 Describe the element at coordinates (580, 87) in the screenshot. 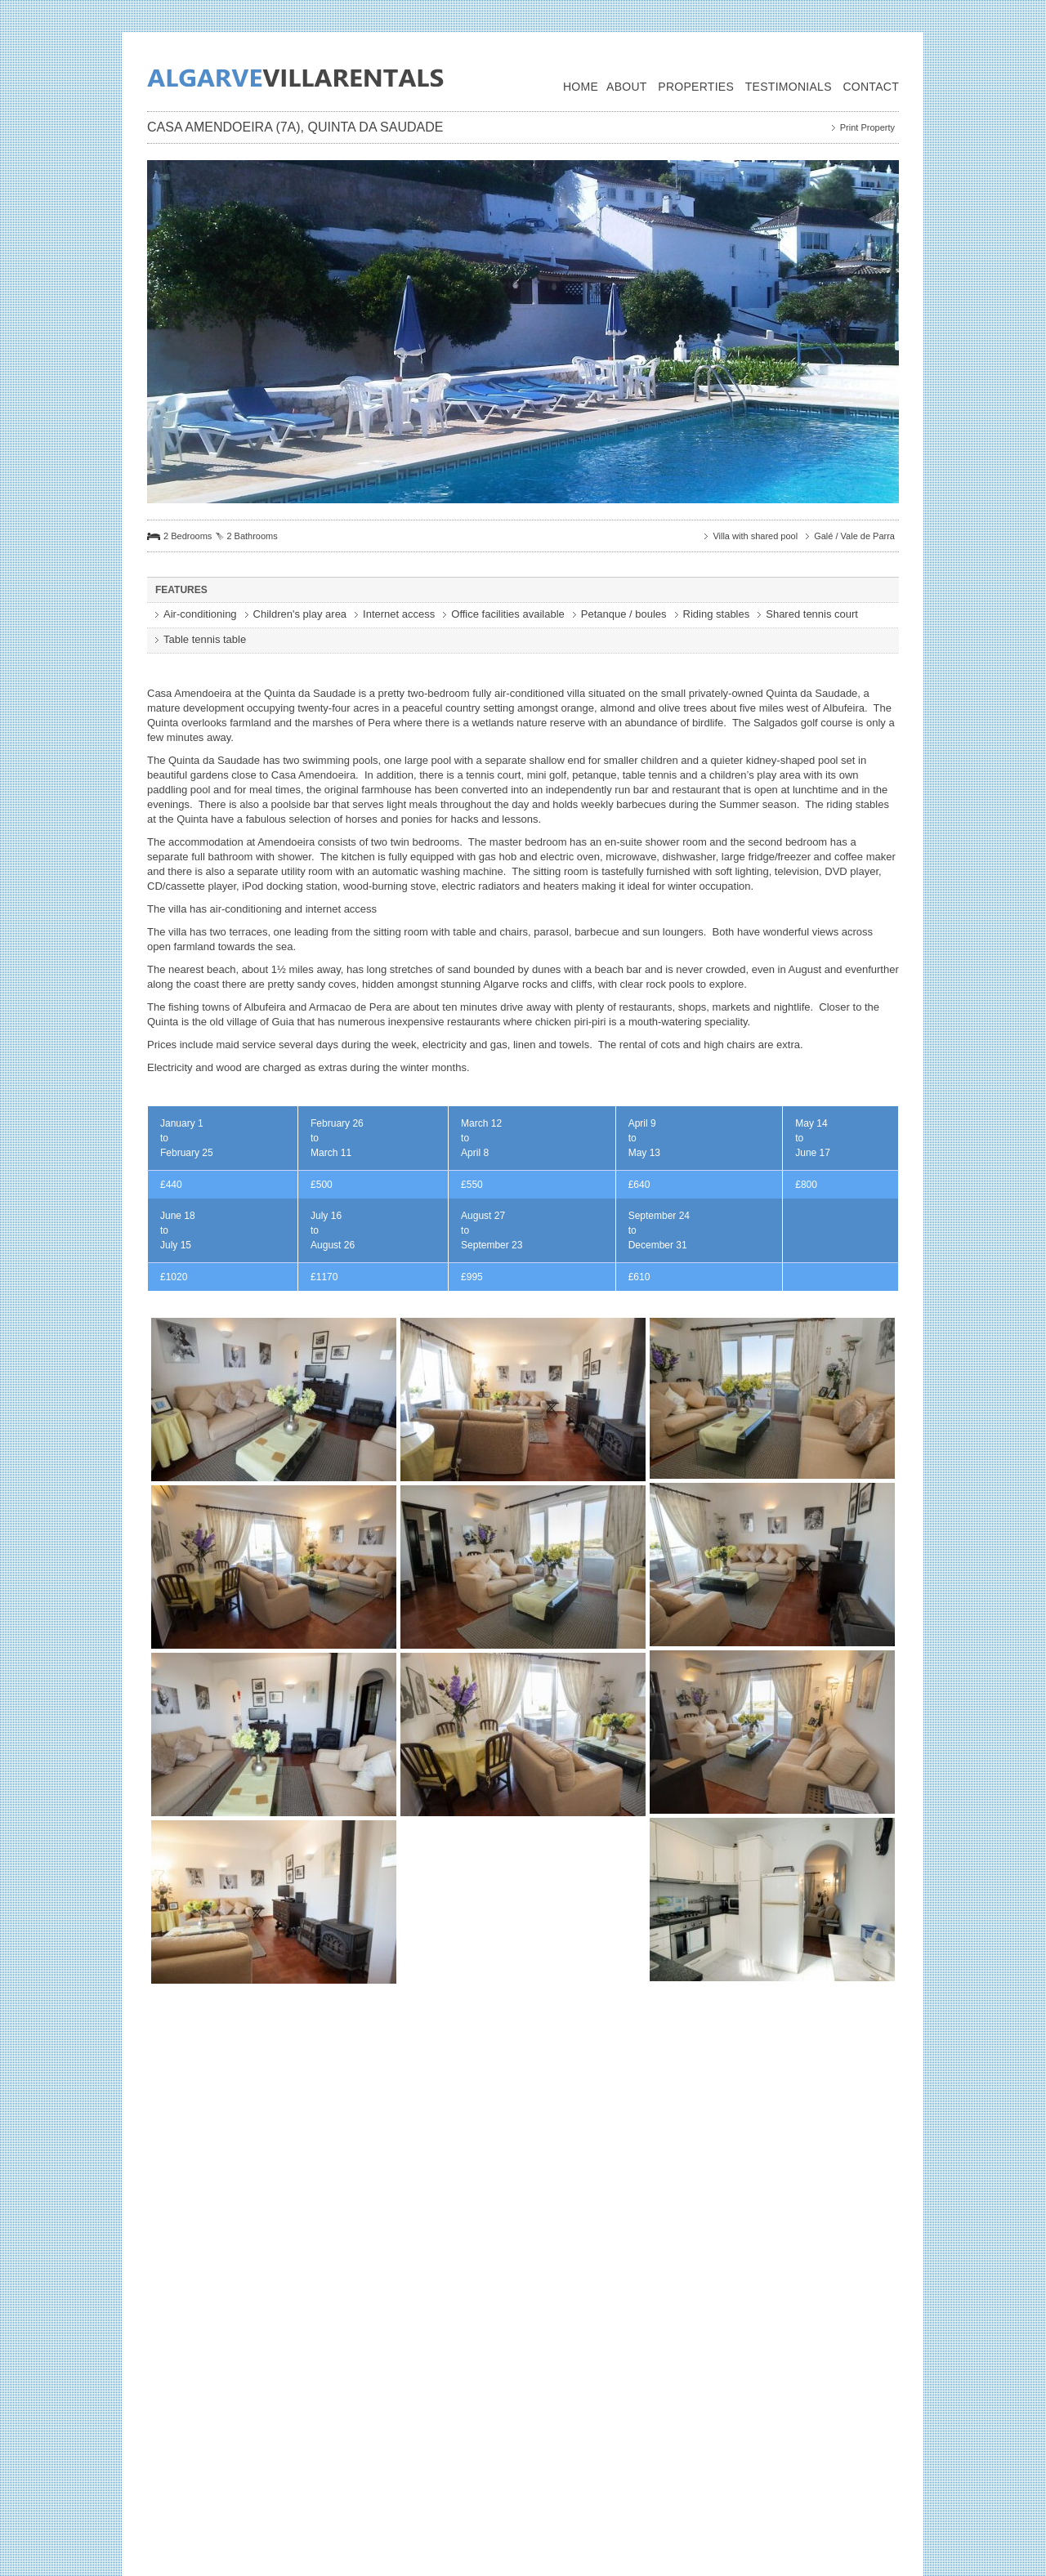

I see `Home` at that location.